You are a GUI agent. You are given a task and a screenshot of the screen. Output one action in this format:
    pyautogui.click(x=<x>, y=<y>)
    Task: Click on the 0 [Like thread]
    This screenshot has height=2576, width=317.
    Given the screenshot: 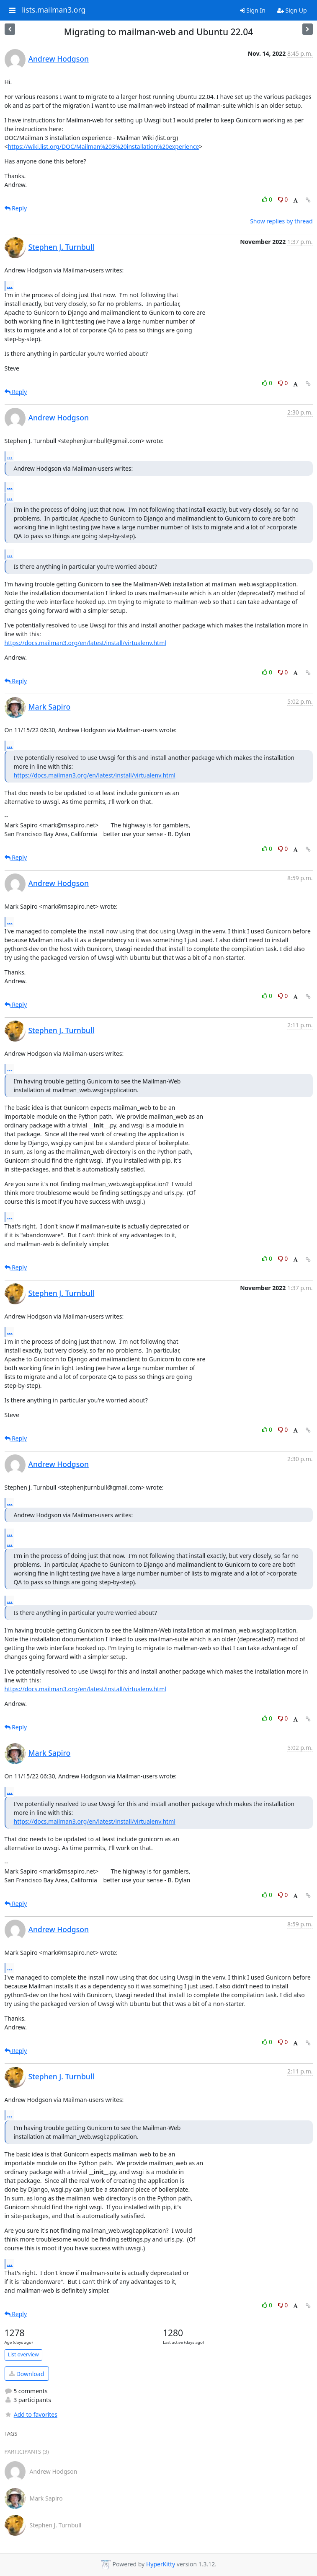 What is the action you would take?
    pyautogui.click(x=267, y=199)
    